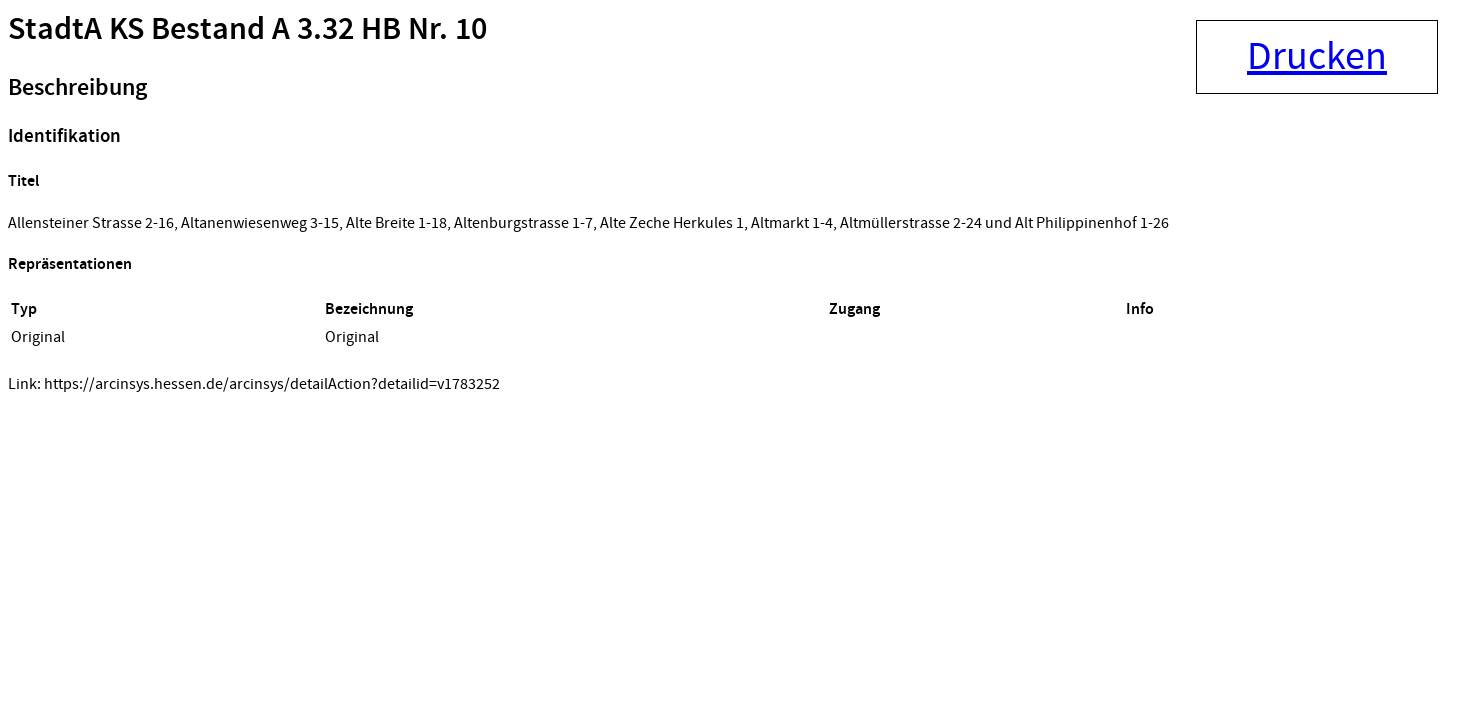 This screenshot has height=720, width=1458. Describe the element at coordinates (1317, 57) in the screenshot. I see `Drucken` at that location.